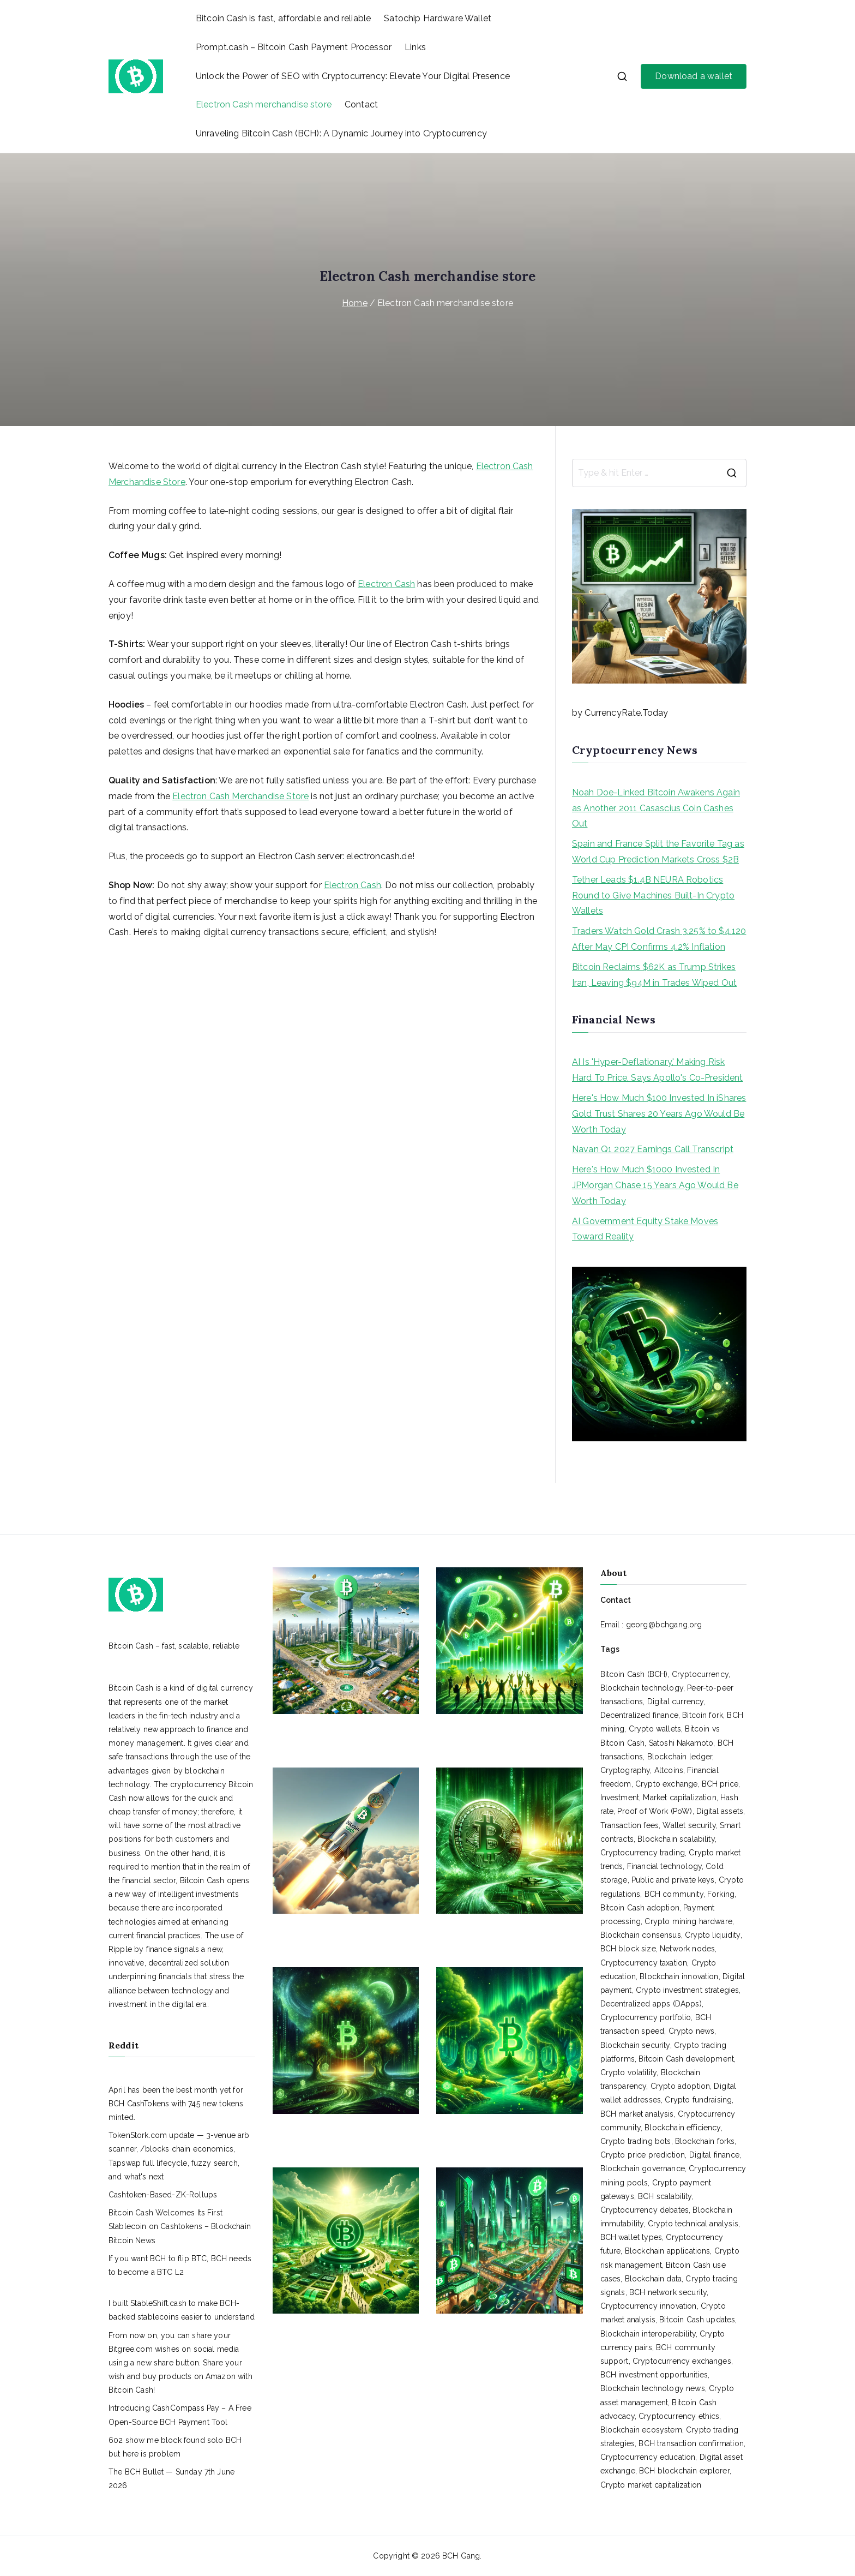 The image size is (855, 2576). Describe the element at coordinates (652, 1149) in the screenshot. I see `Navan Q1 2027 Earnings Call Transcript` at that location.